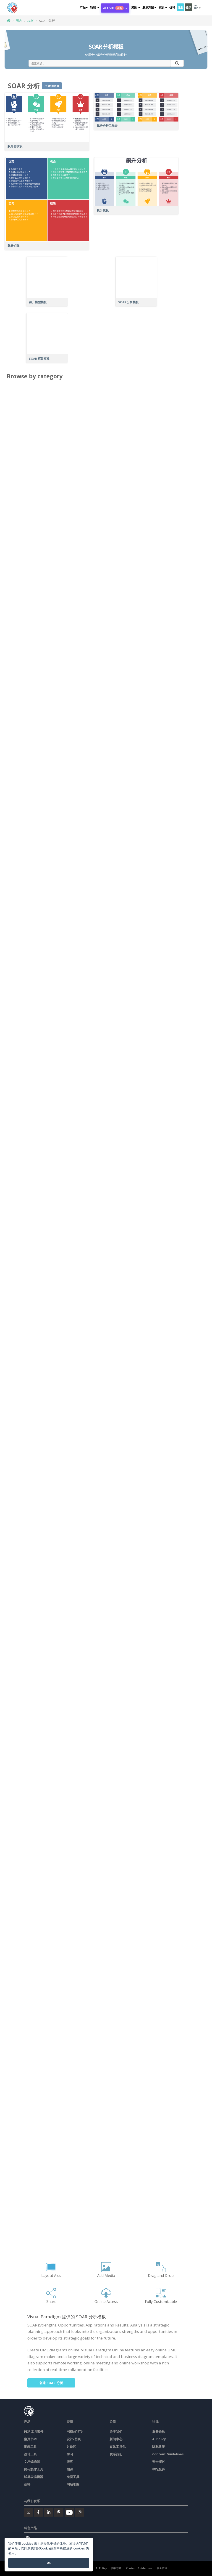  What do you see at coordinates (94, 7) in the screenshot?
I see `[button]` at bounding box center [94, 7].